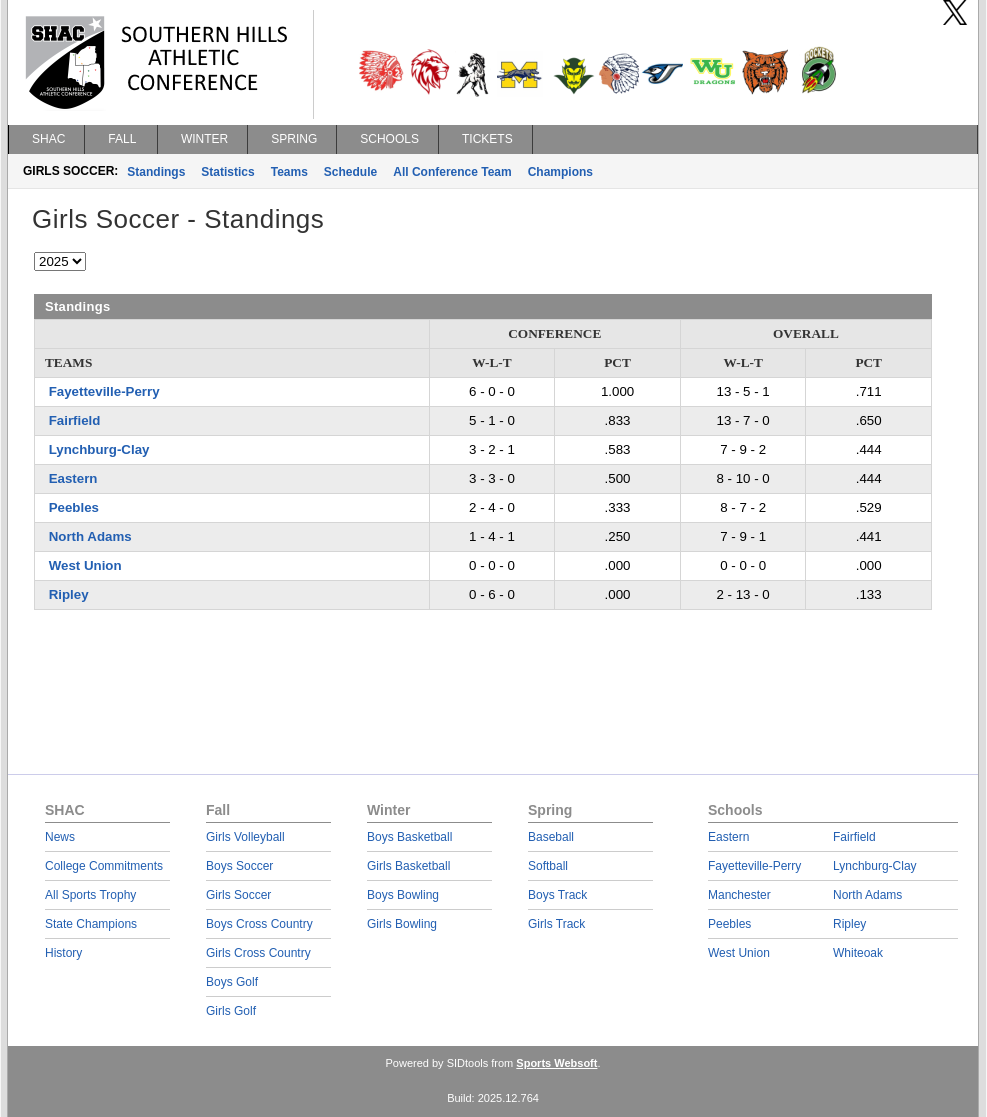  I want to click on College Commitments, so click(104, 866).